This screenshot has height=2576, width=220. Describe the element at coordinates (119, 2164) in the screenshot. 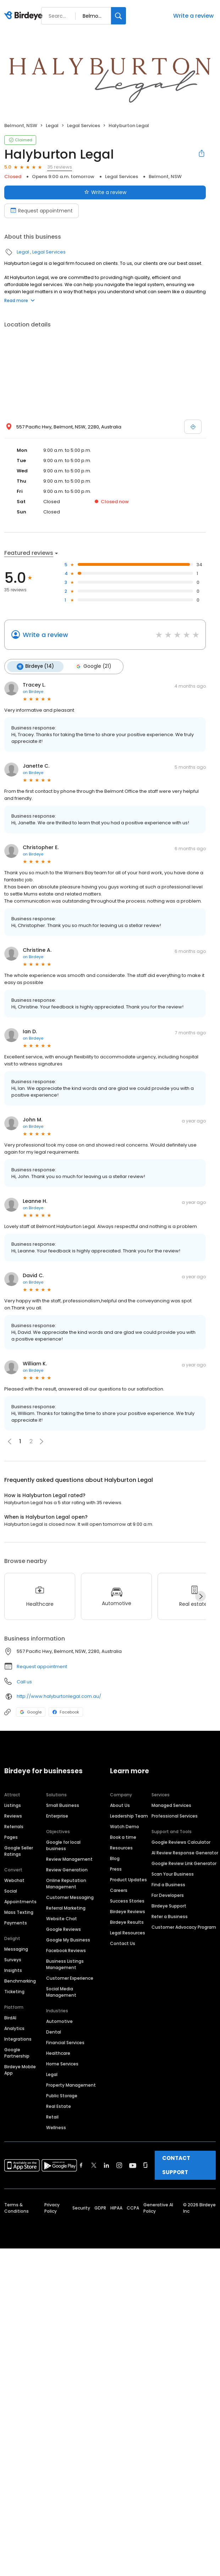

I see `[Find Birdeye on instagram]` at that location.